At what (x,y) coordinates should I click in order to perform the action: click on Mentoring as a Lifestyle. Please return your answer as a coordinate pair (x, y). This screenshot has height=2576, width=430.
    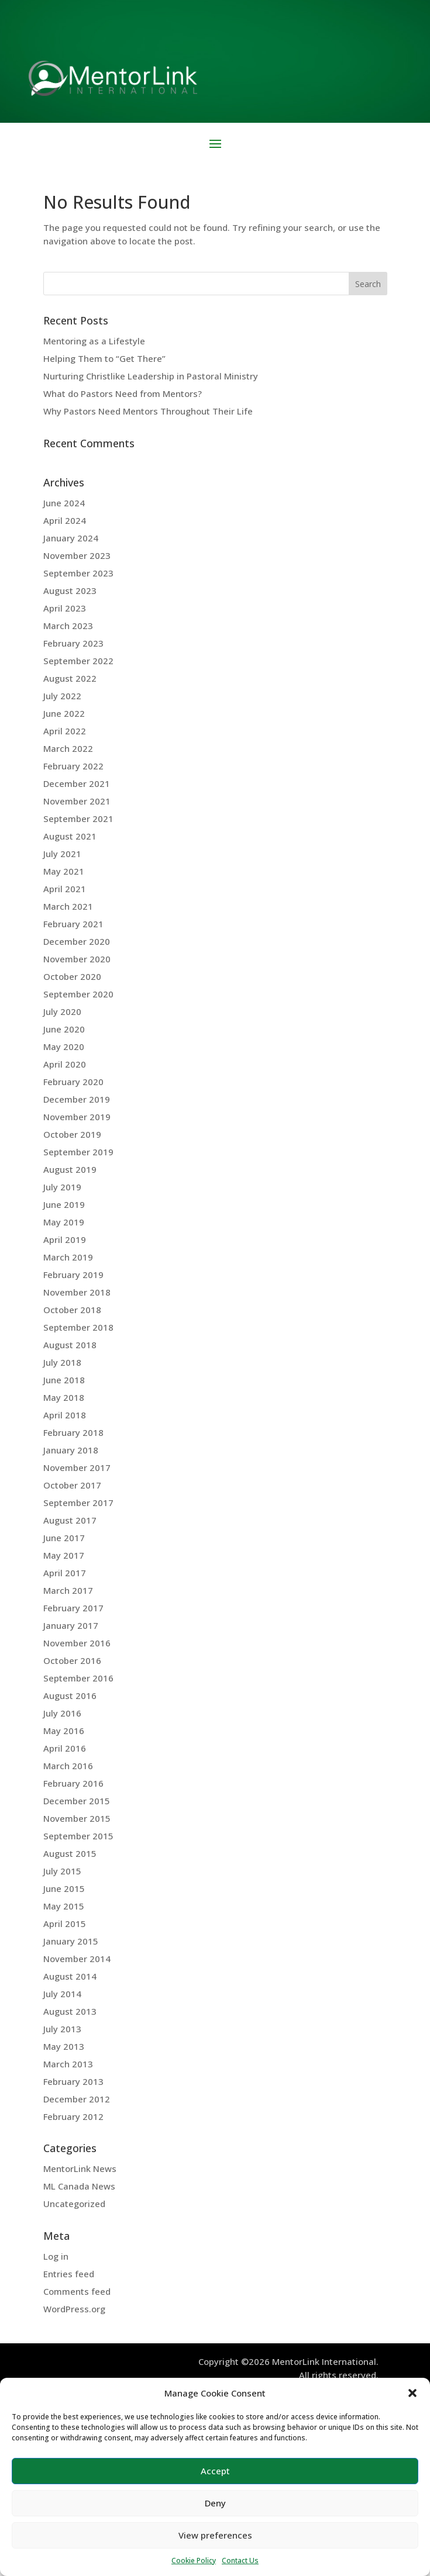
    Looking at the image, I should click on (94, 341).